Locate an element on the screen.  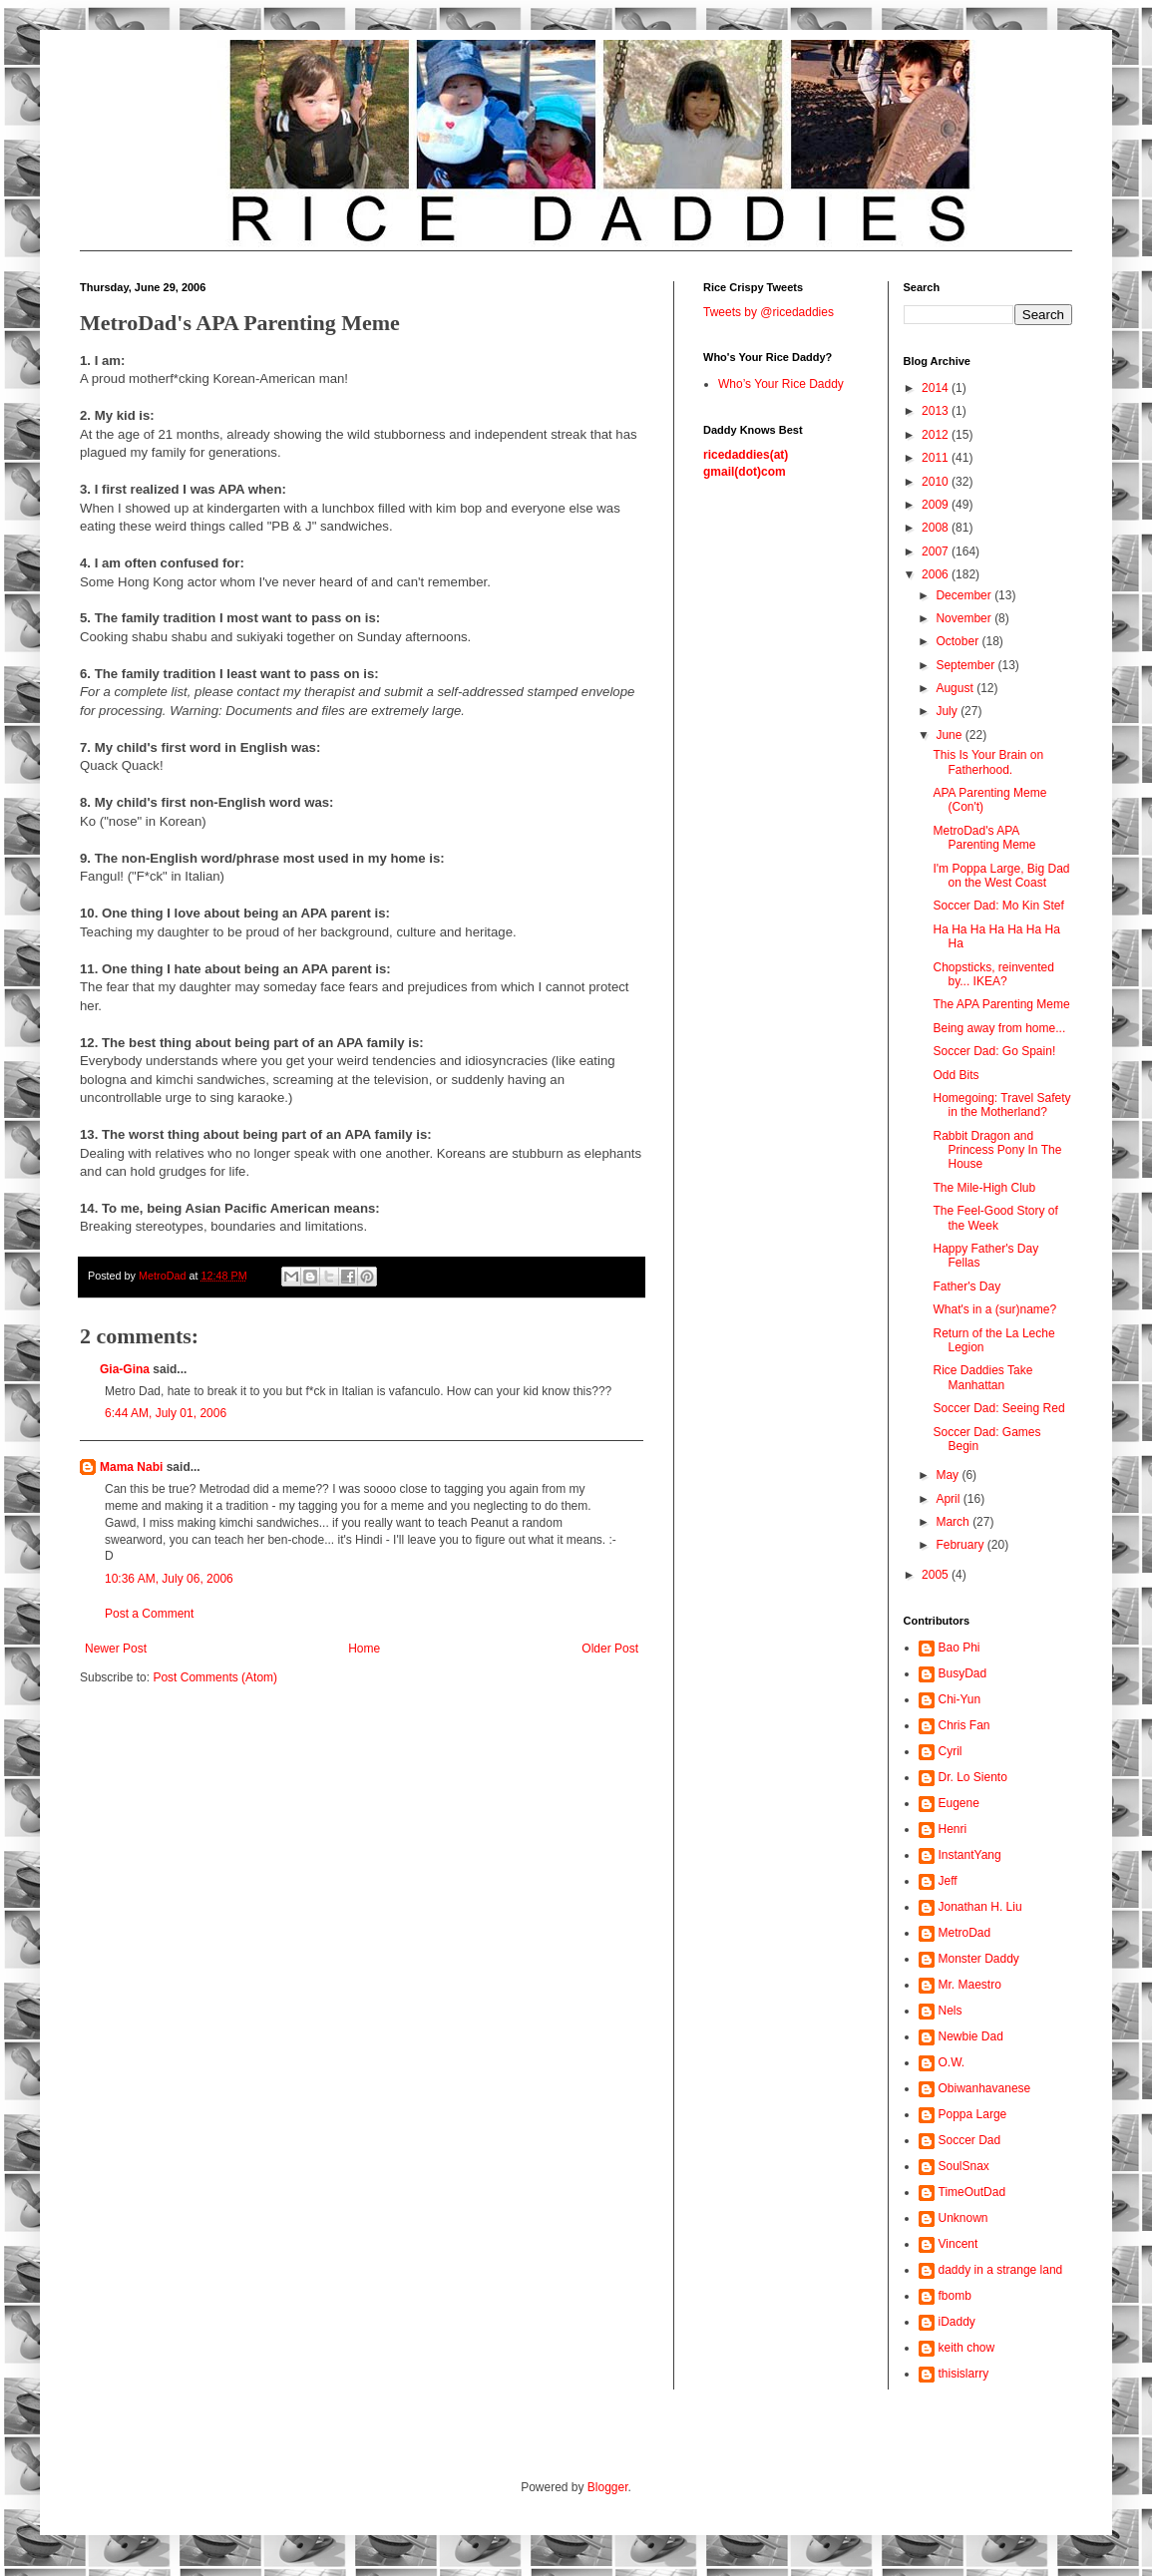
daddy in a strange land is located at coordinates (1001, 2270).